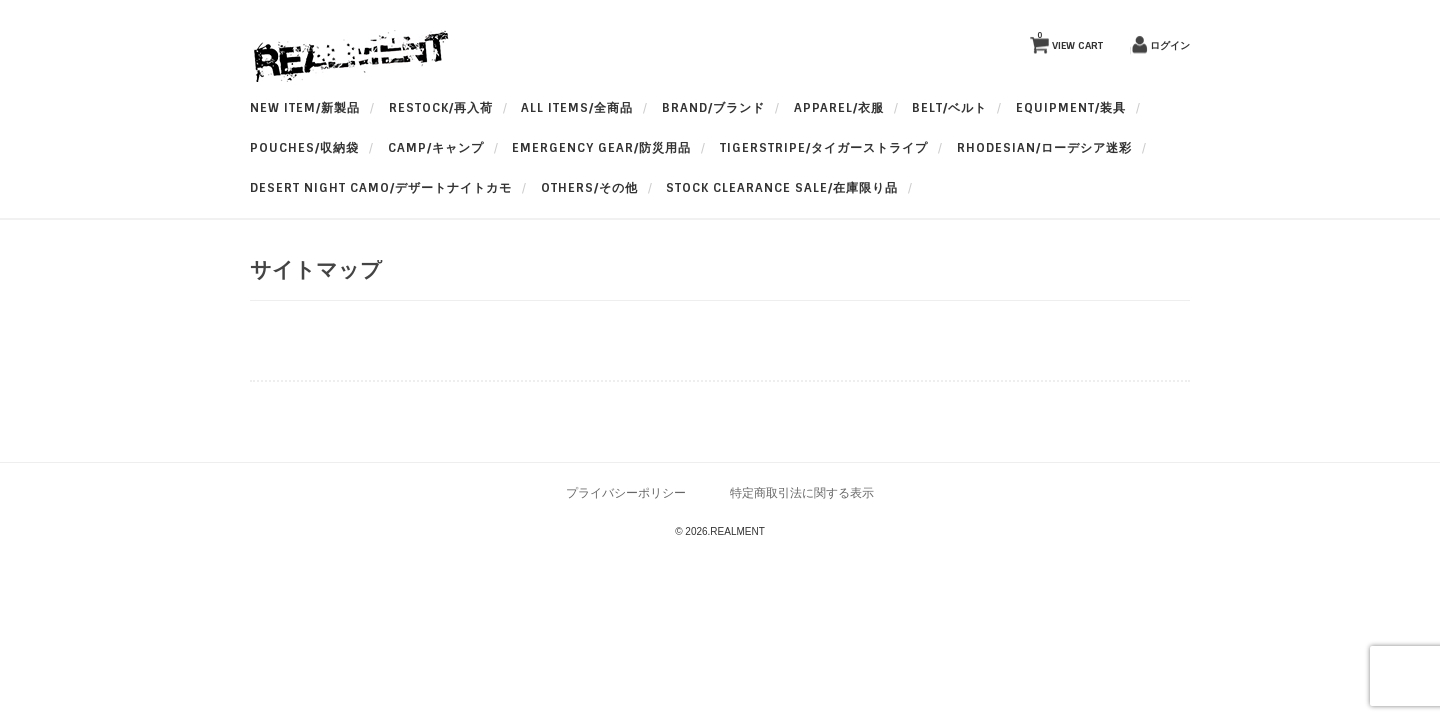 This screenshot has width=1440, height=720. I want to click on OTHERS/その他, so click(589, 188).